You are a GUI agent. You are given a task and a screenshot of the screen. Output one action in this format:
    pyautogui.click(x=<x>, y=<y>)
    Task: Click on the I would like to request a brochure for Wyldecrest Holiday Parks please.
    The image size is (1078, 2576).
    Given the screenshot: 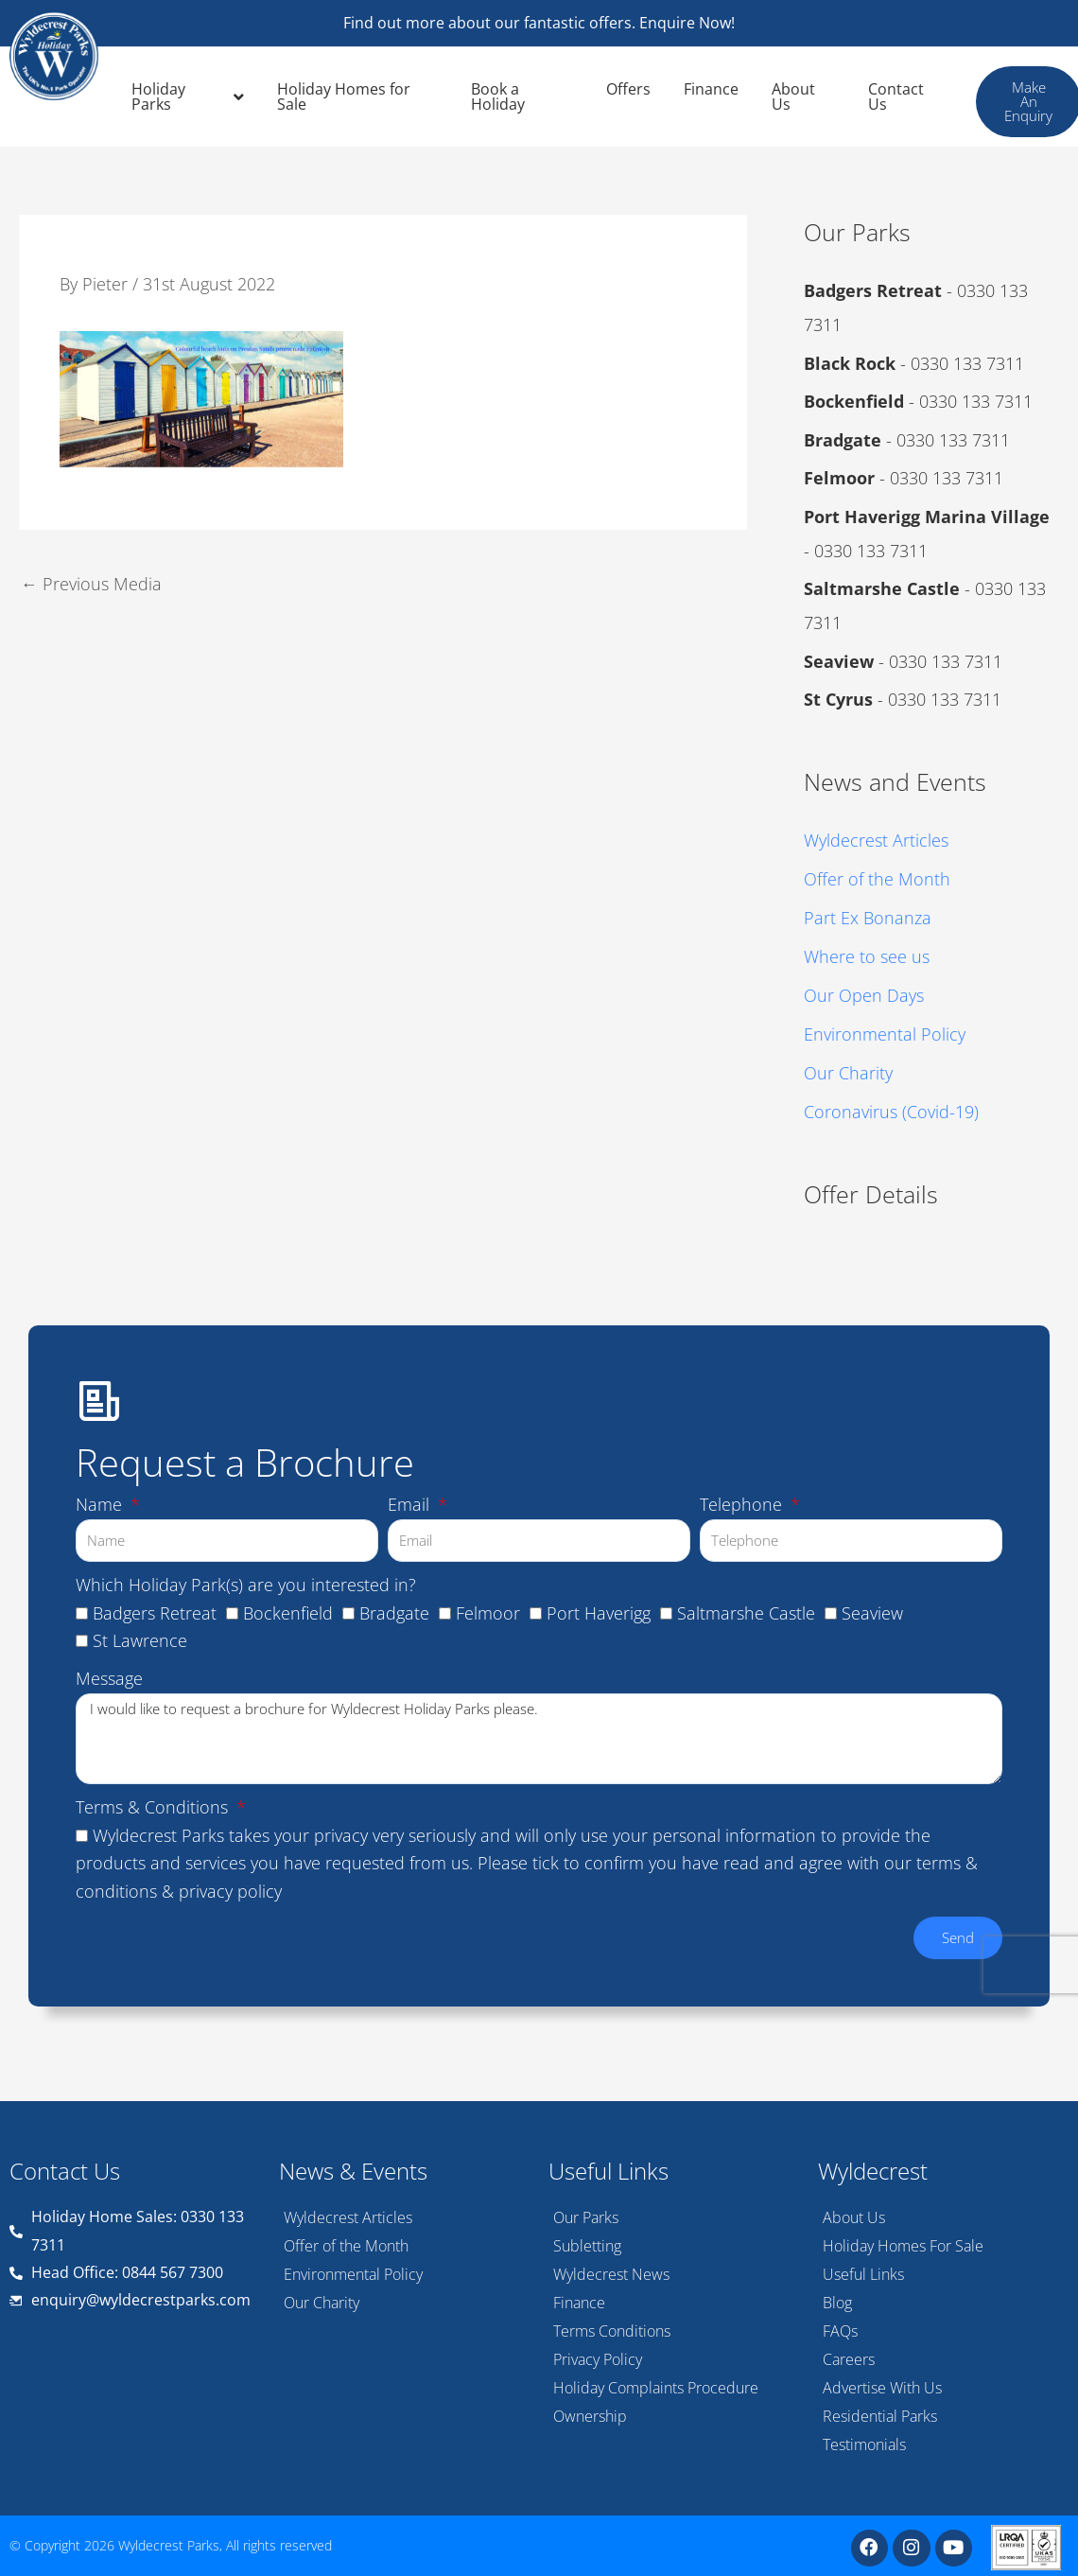 What is the action you would take?
    pyautogui.click(x=539, y=2088)
    